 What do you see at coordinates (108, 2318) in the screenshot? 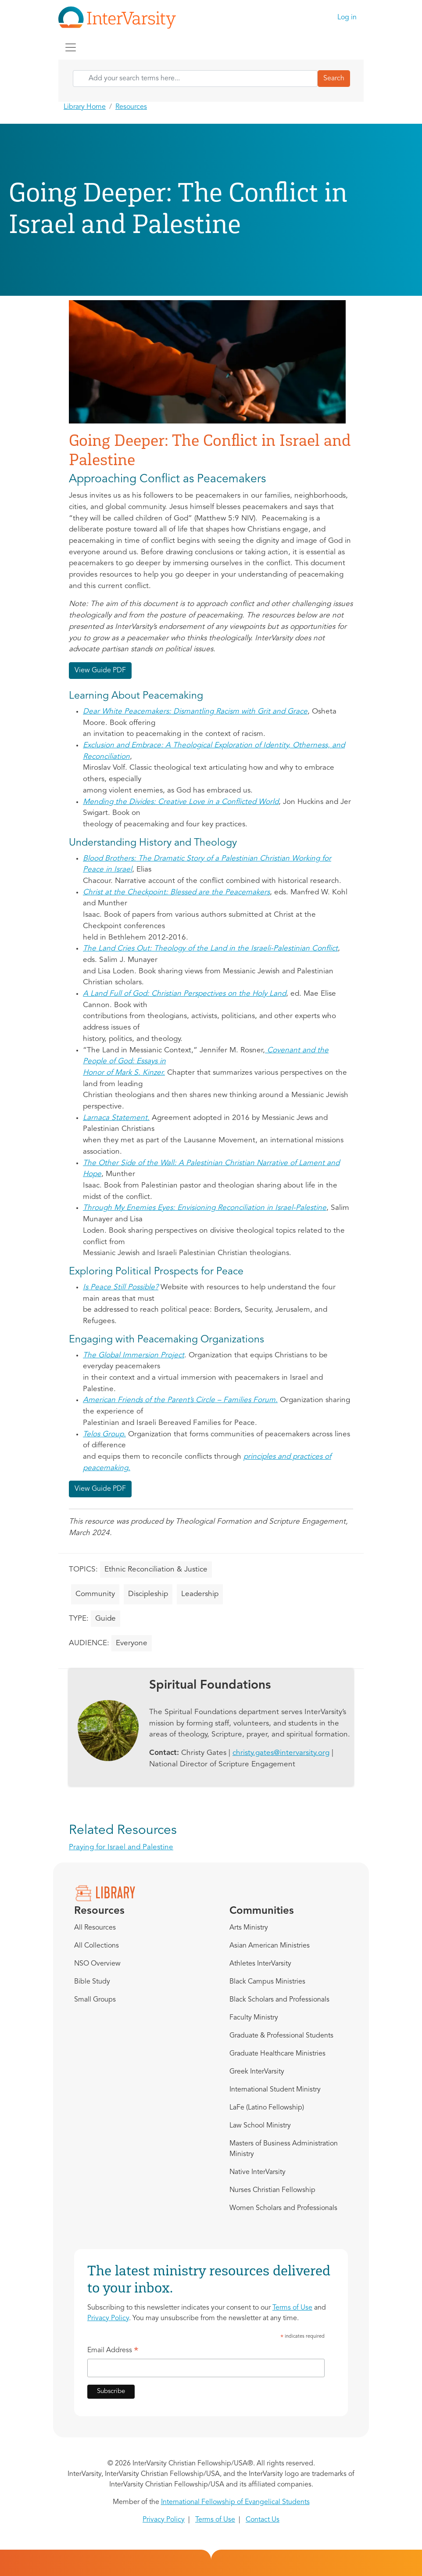
I see `Privacy Policy` at bounding box center [108, 2318].